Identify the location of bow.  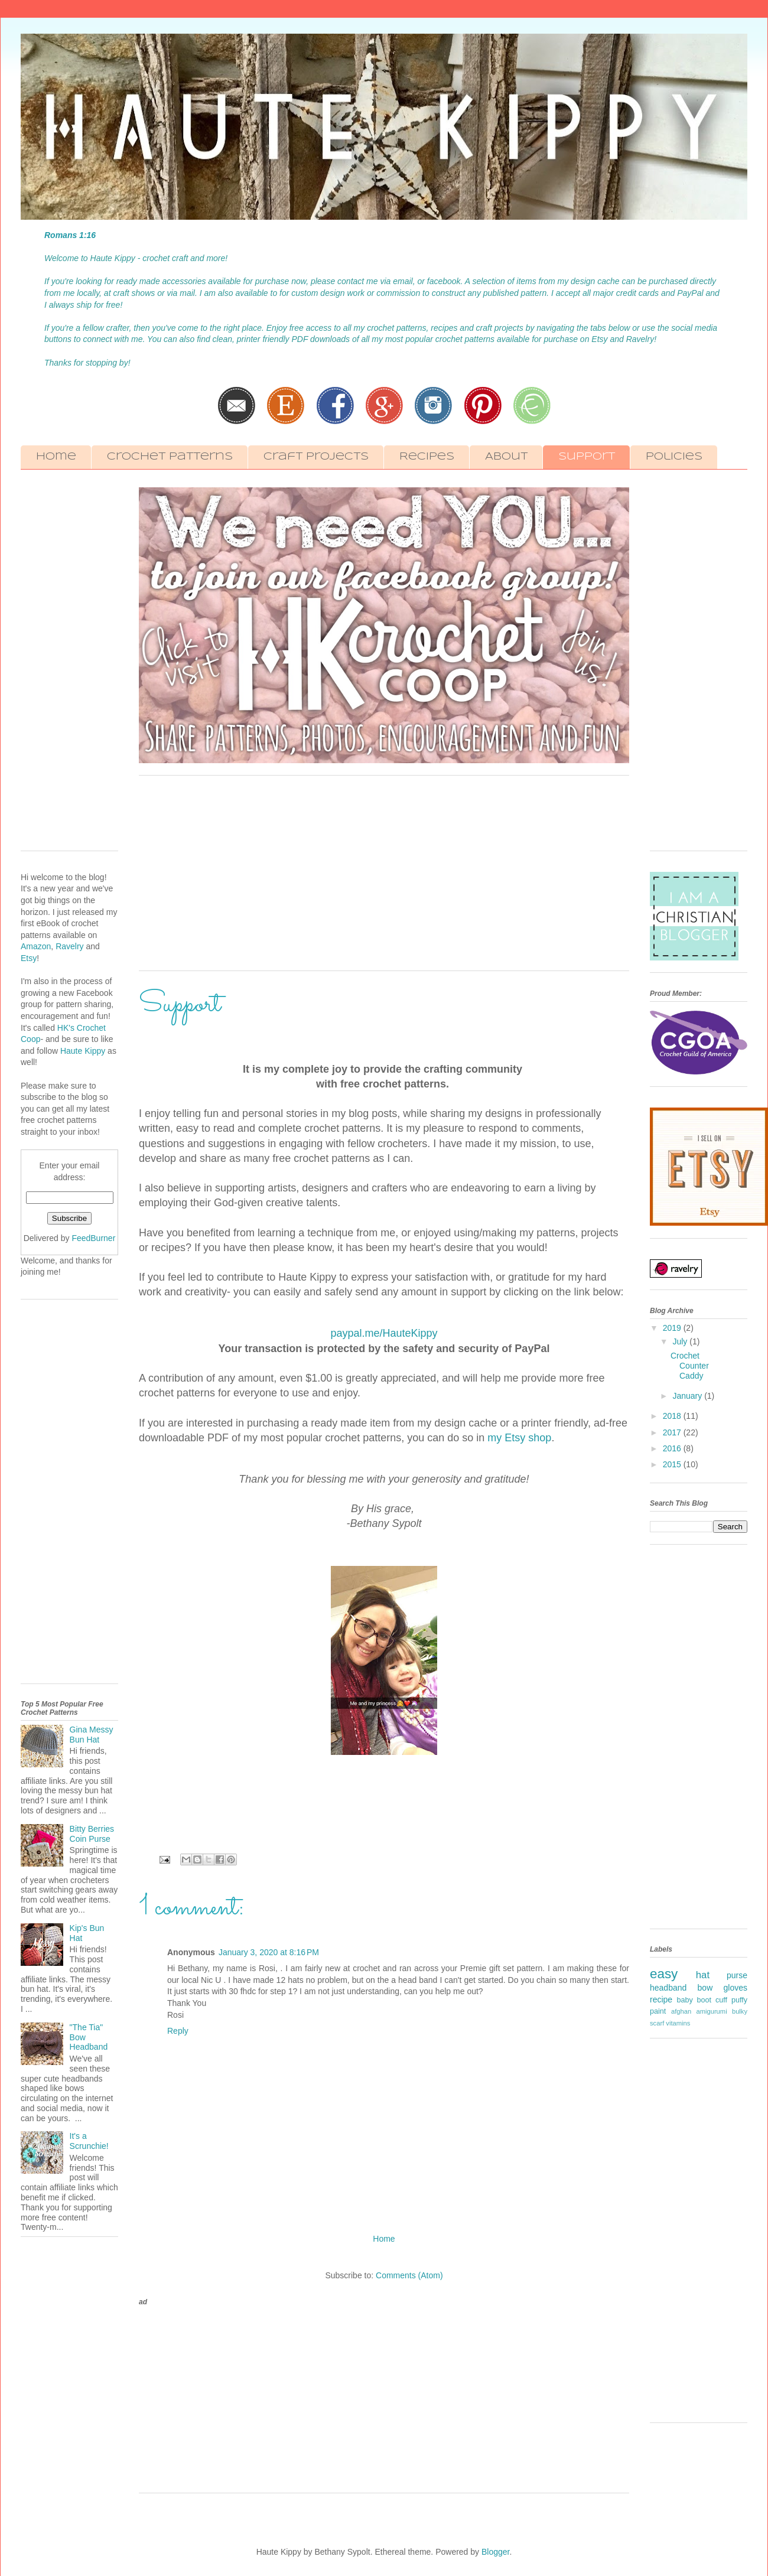
(705, 1987).